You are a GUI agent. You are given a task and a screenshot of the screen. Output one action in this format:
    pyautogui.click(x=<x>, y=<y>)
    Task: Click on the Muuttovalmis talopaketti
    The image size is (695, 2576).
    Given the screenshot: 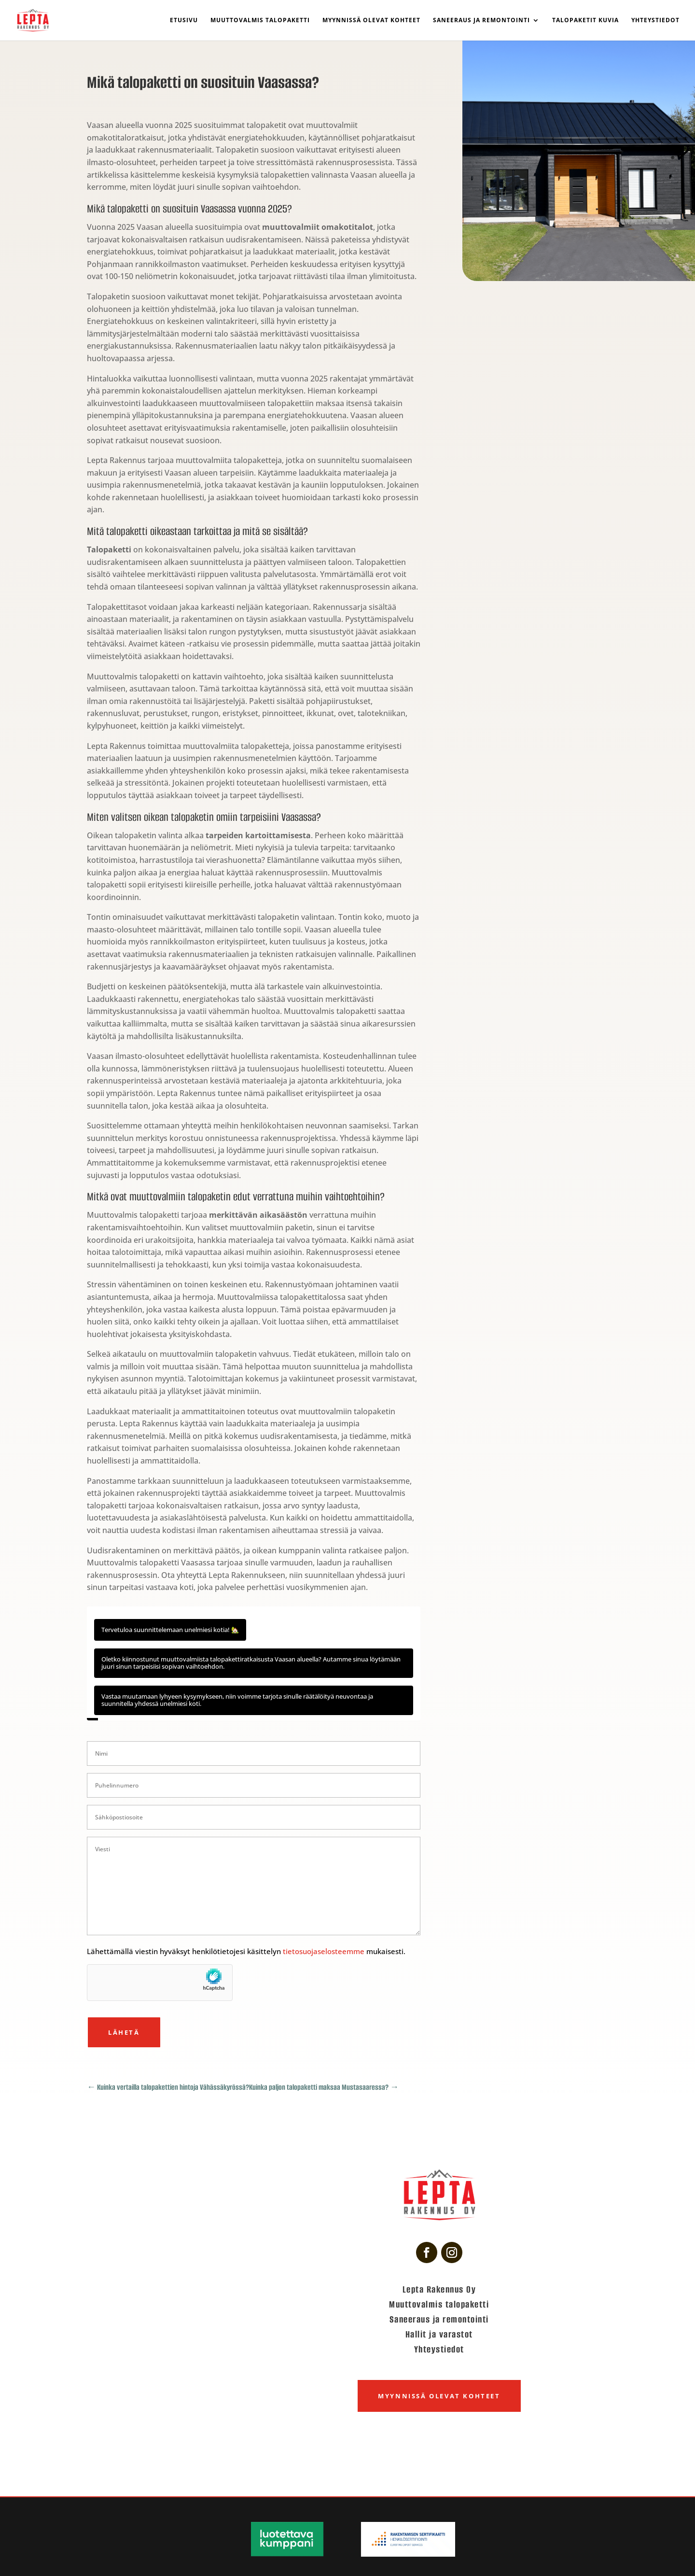 What is the action you would take?
    pyautogui.click(x=260, y=20)
    